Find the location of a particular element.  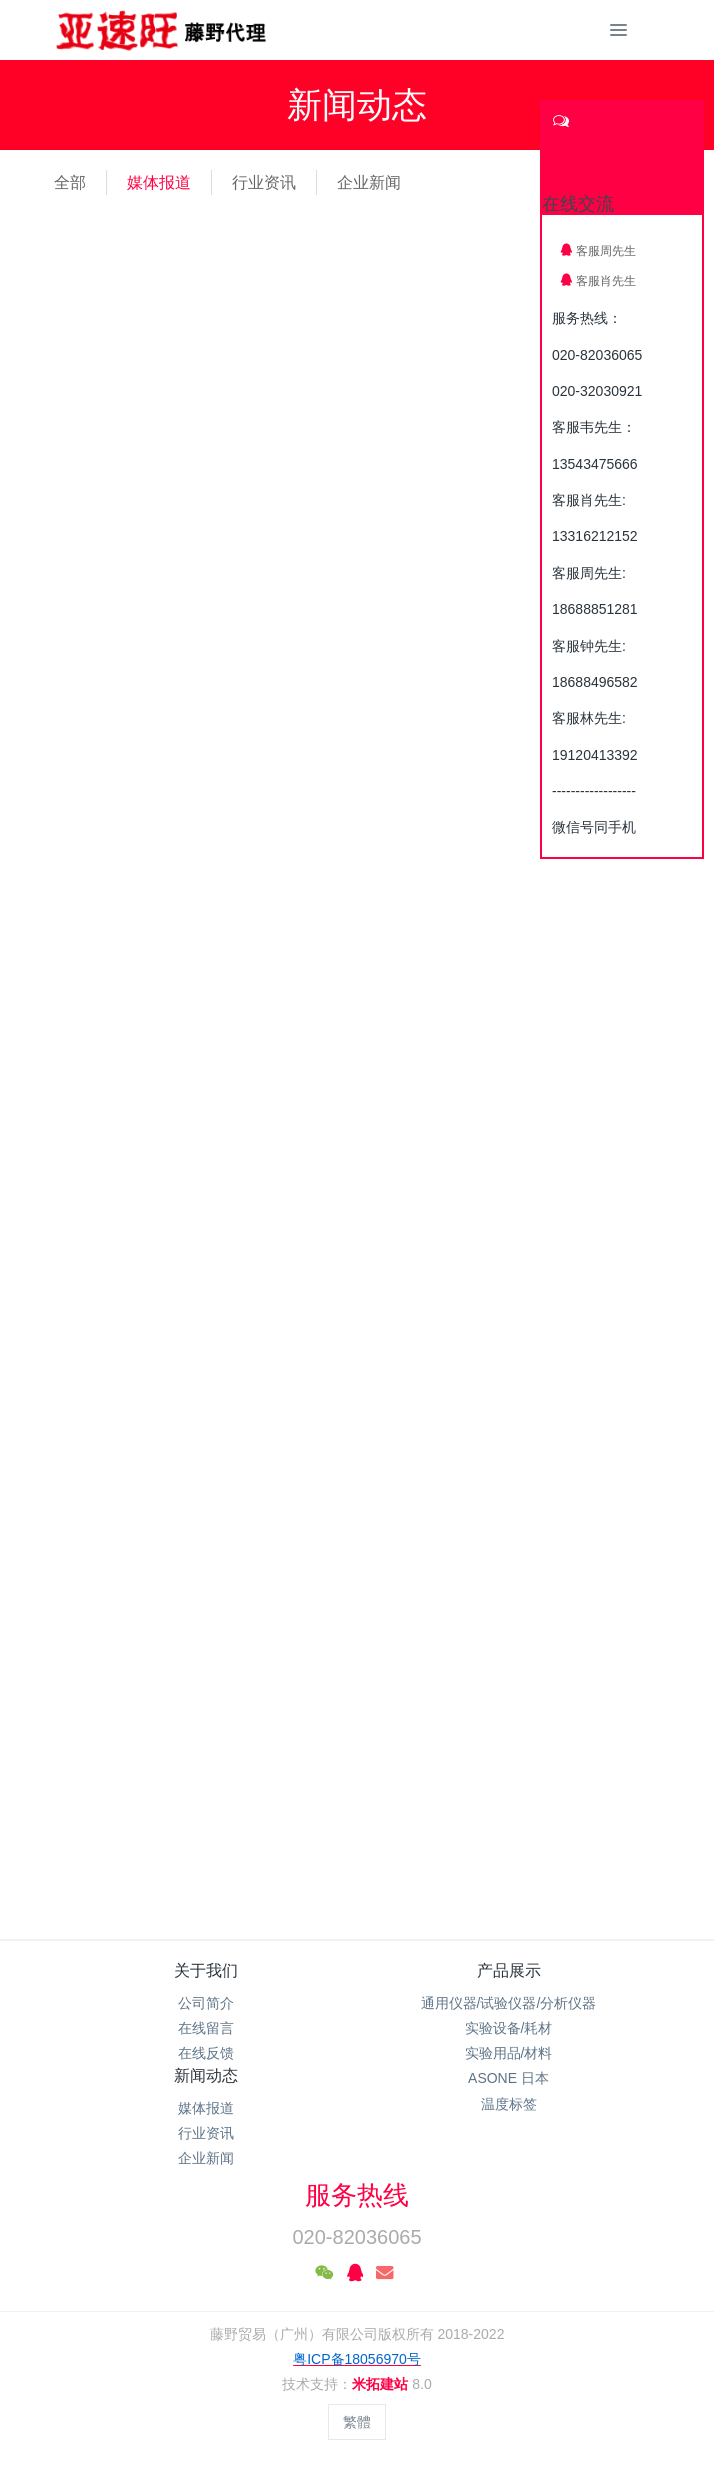

产品展示 is located at coordinates (509, 1970).